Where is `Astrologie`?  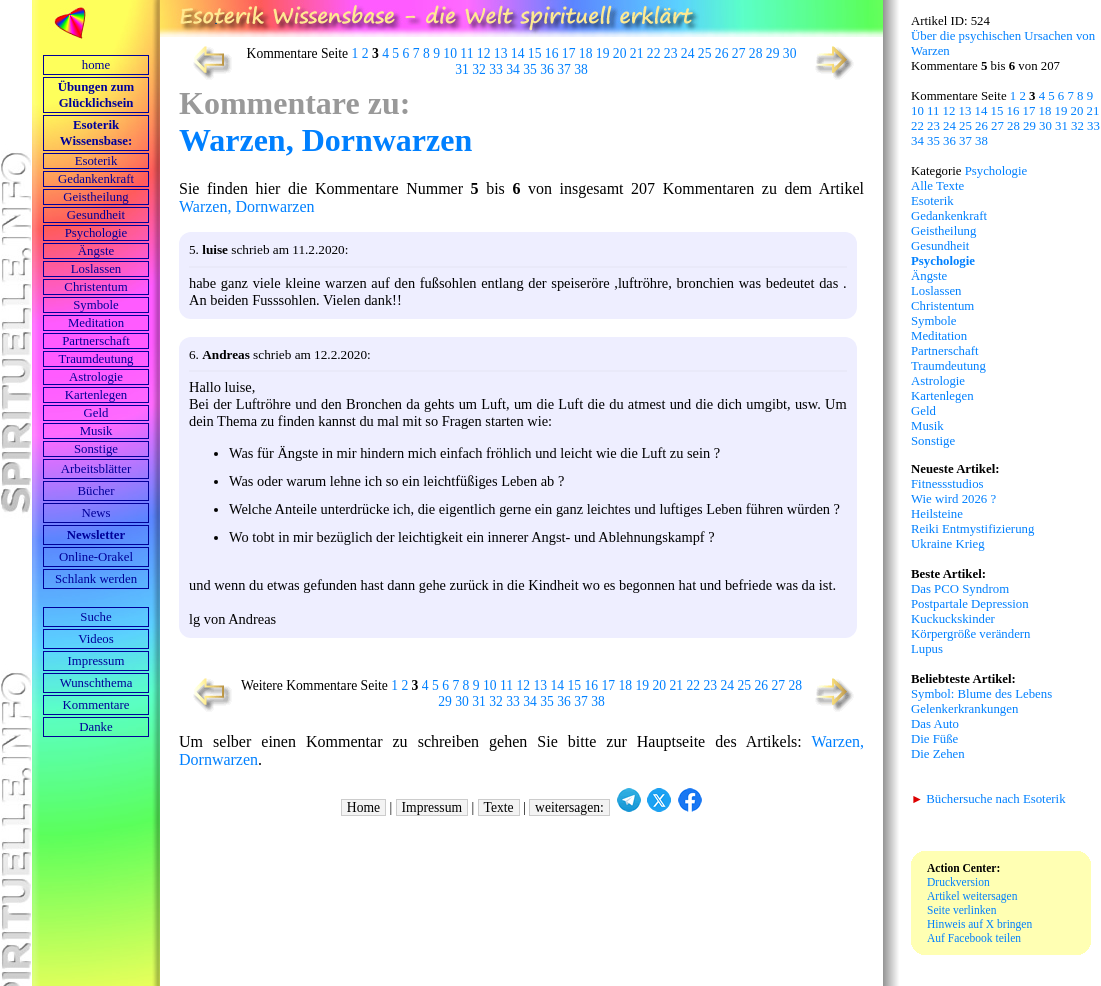
Astrologie is located at coordinates (96, 377).